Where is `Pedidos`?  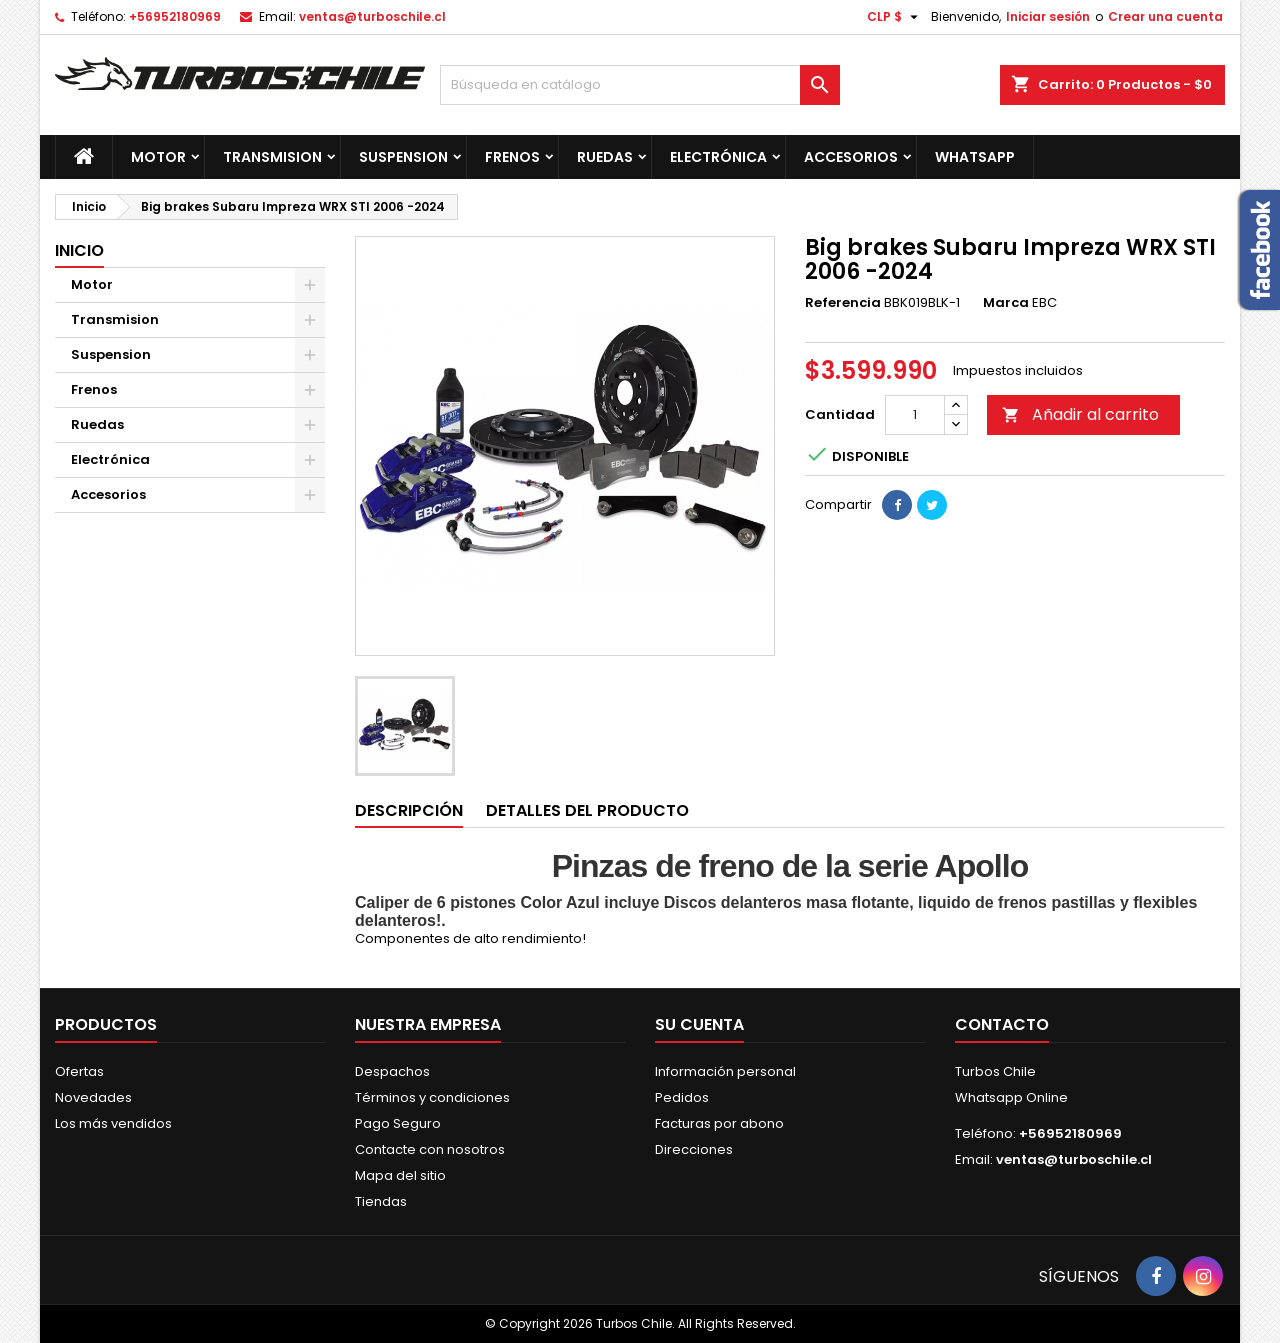
Pedidos is located at coordinates (682, 1097).